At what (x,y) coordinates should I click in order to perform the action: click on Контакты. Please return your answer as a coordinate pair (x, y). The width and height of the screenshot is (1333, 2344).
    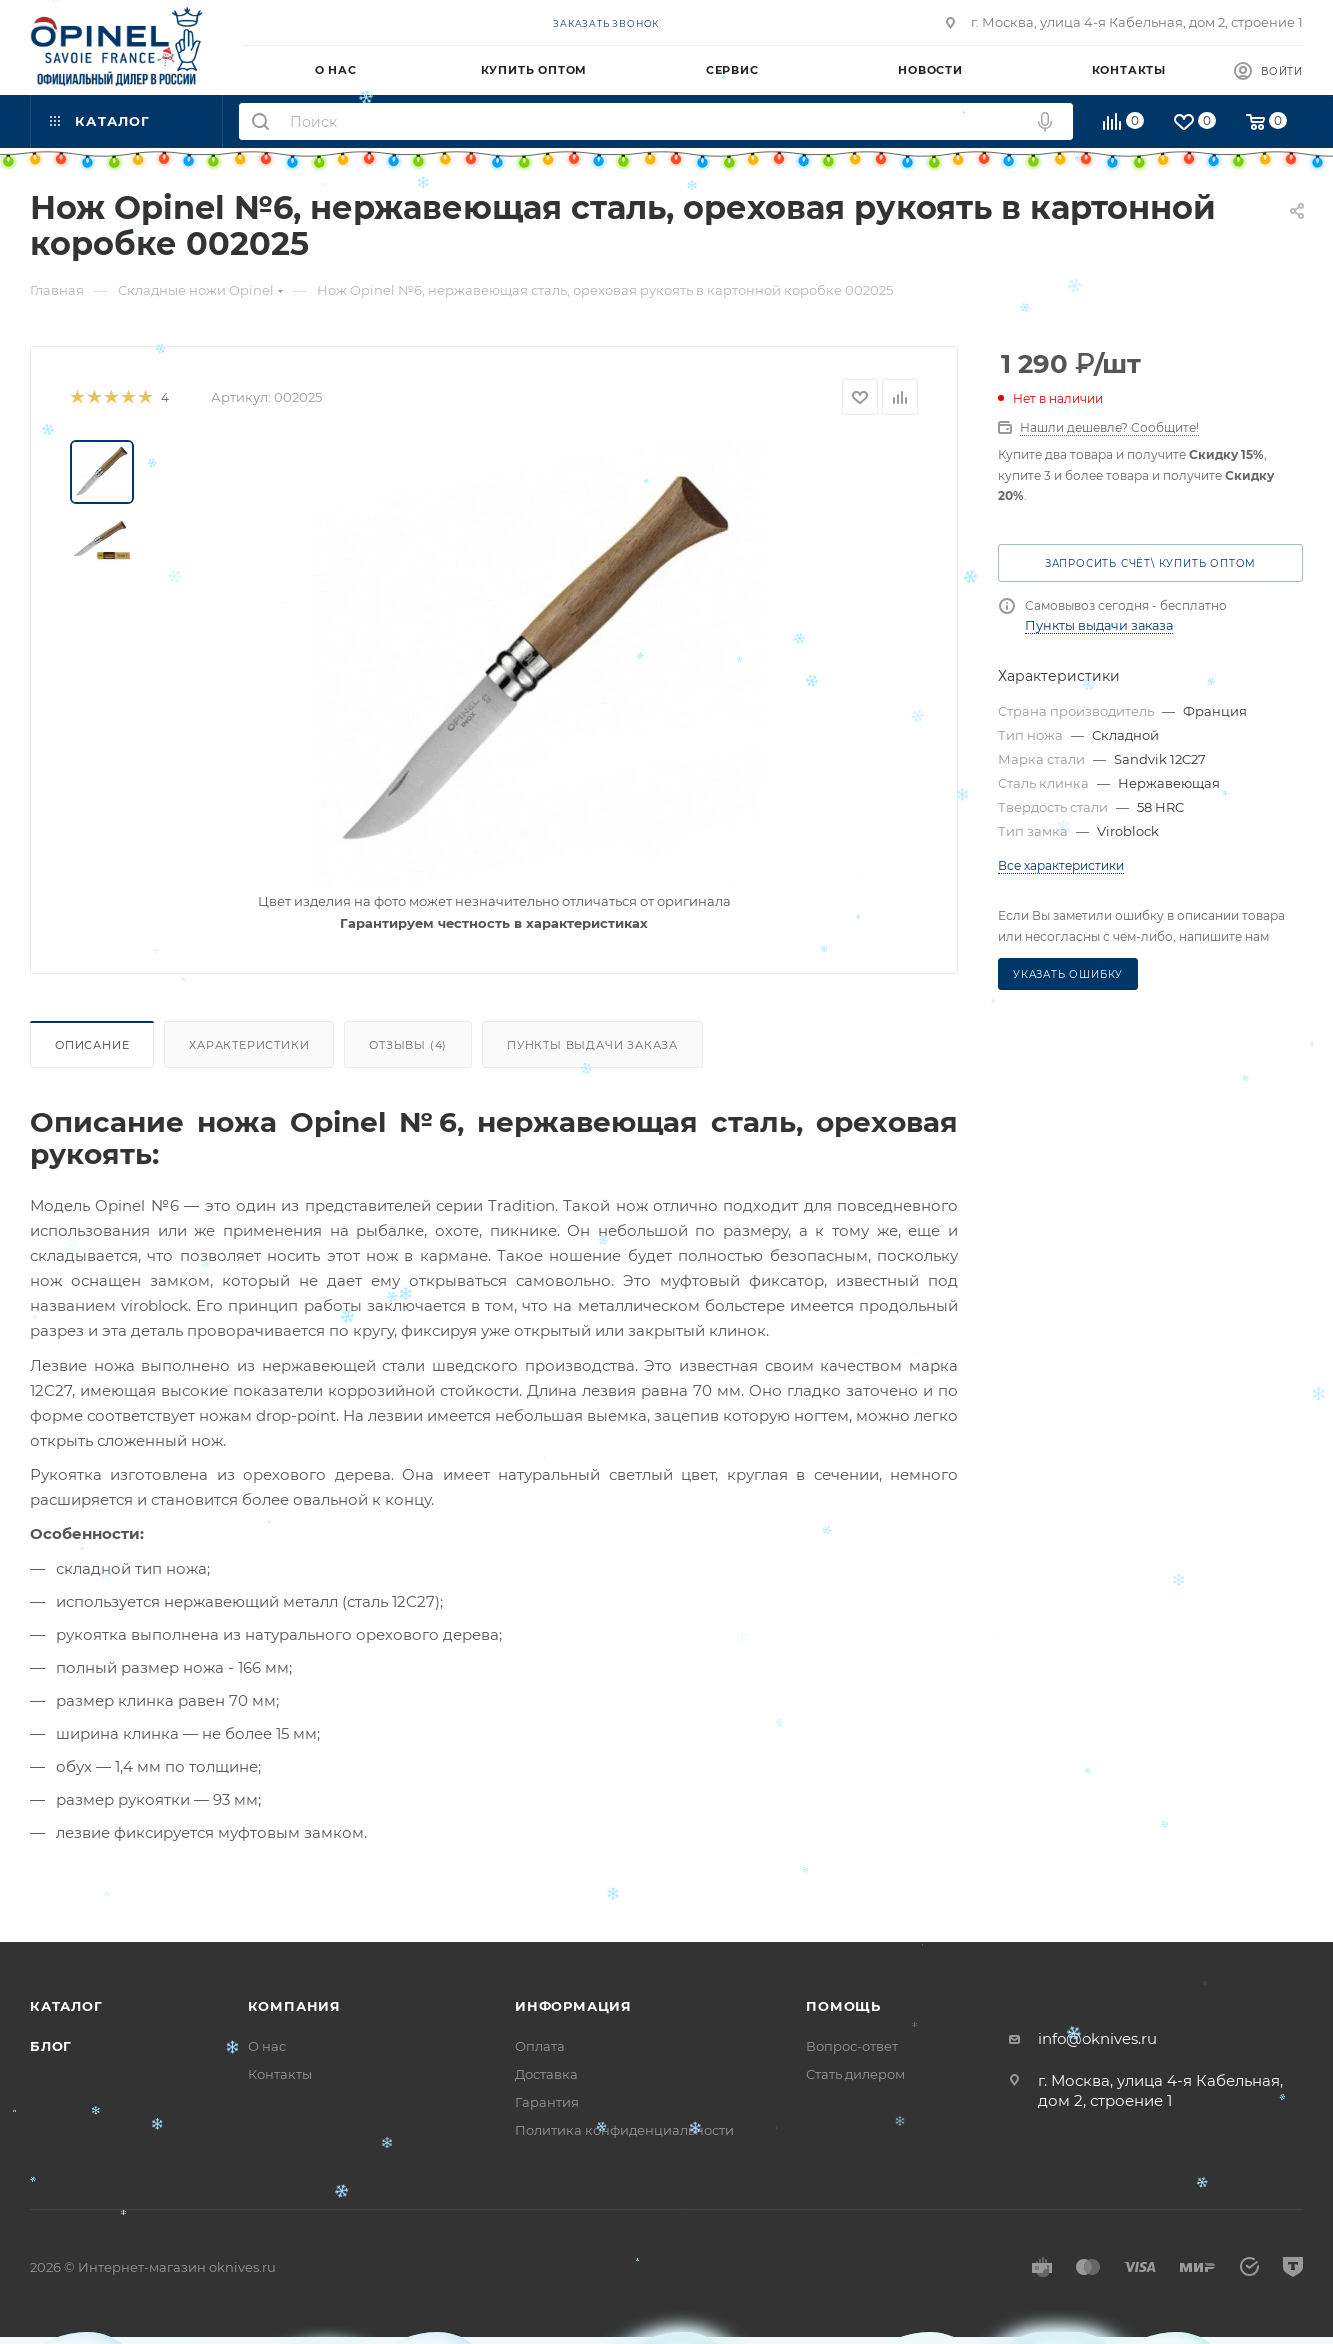
    Looking at the image, I should click on (280, 2074).